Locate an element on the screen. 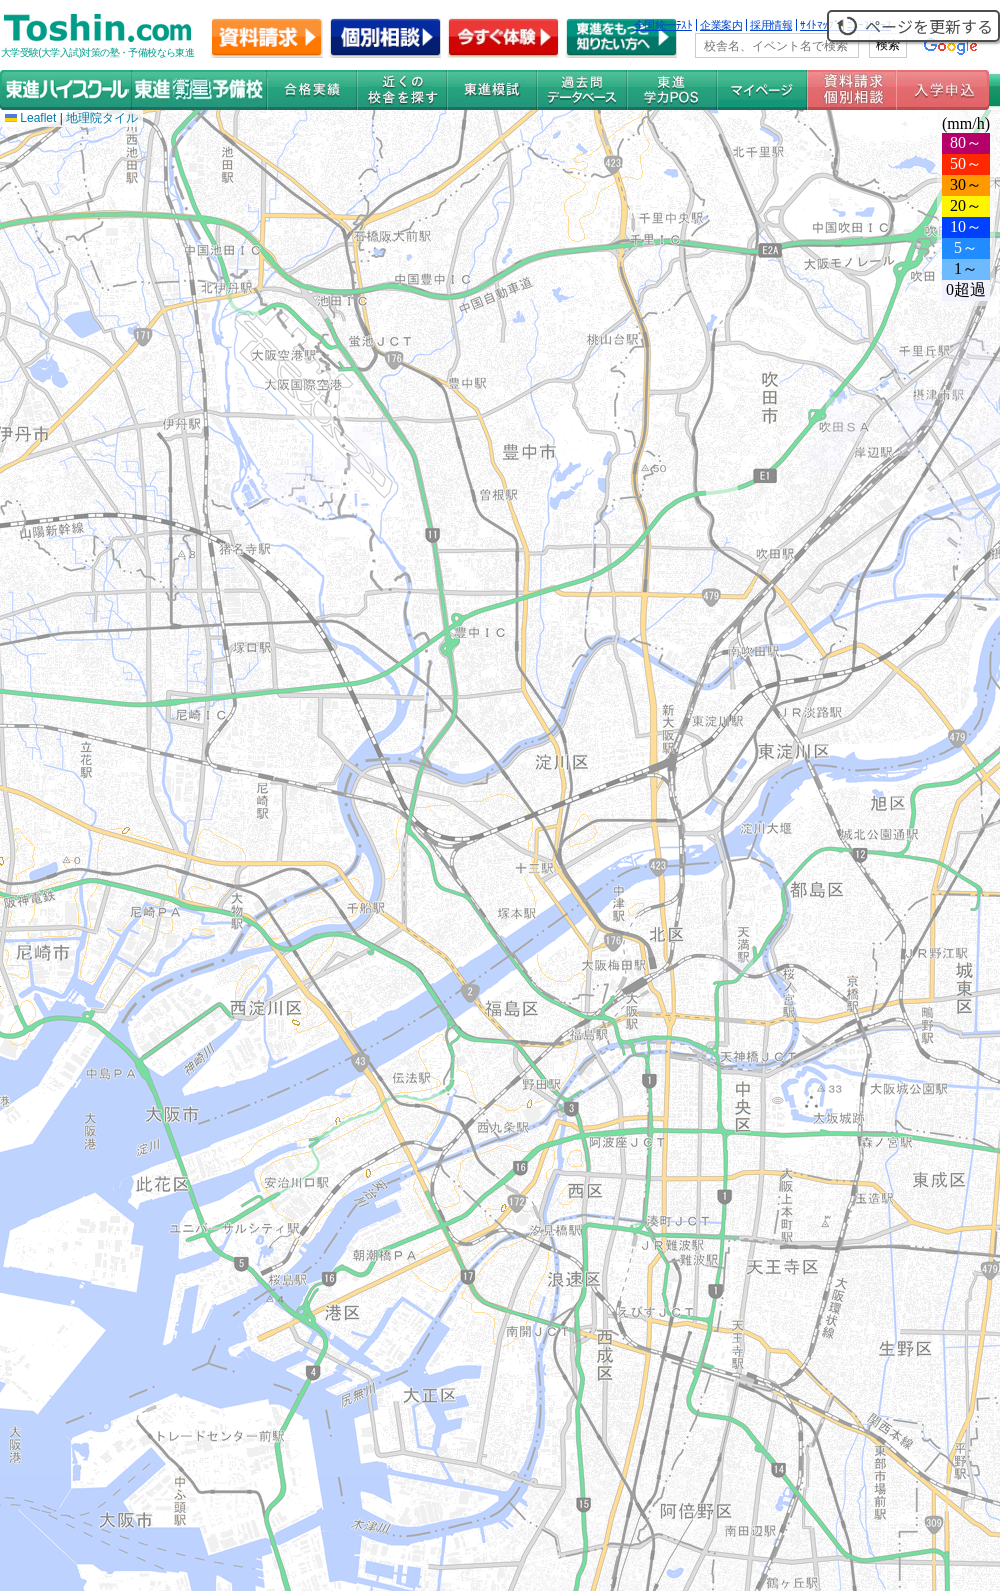  採用情報 is located at coordinates (771, 25).